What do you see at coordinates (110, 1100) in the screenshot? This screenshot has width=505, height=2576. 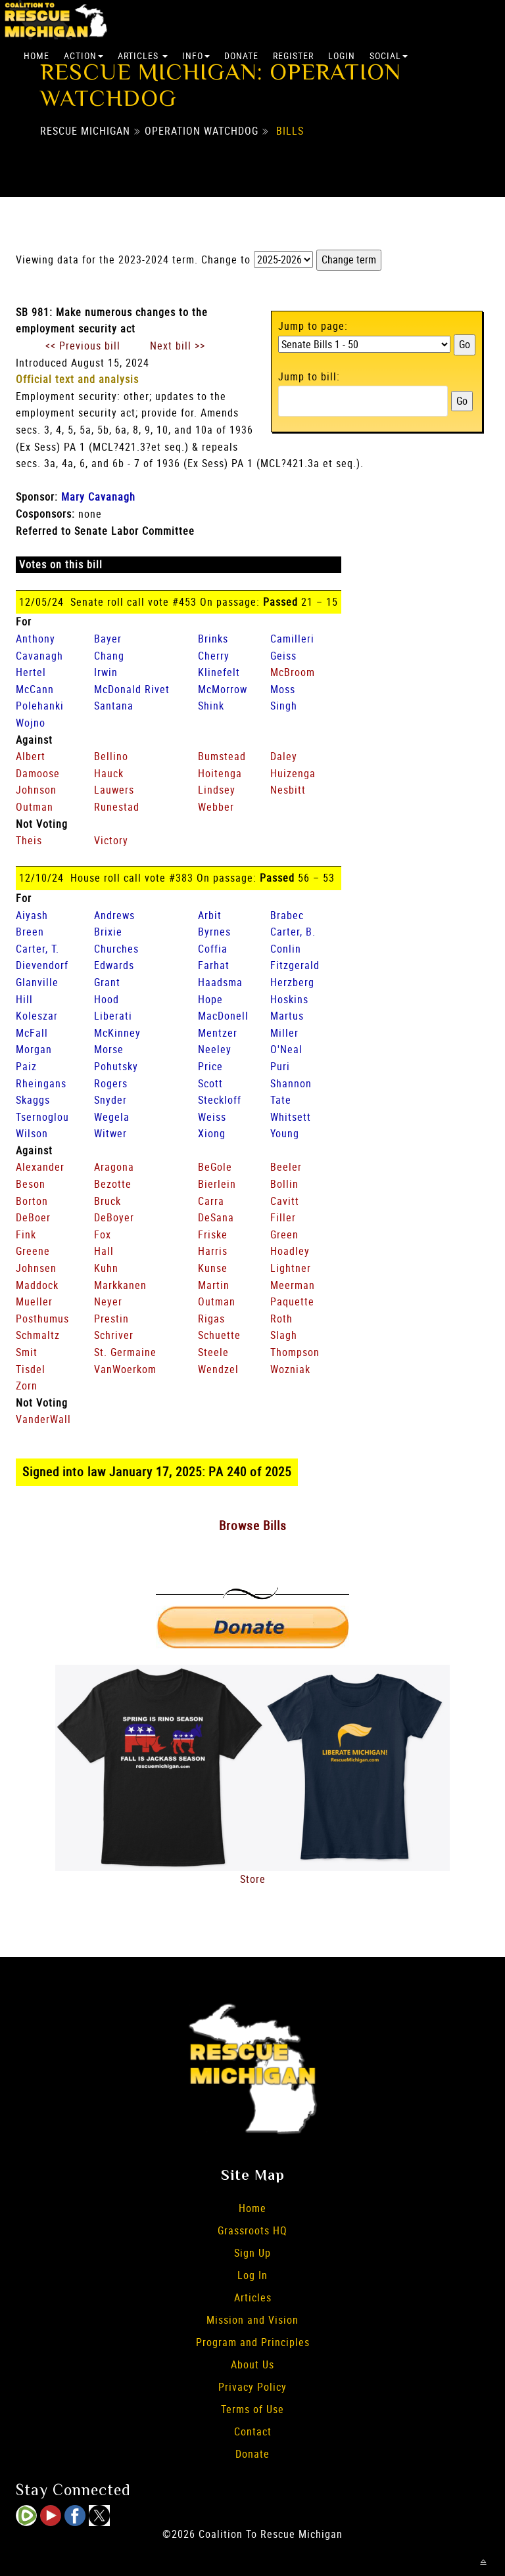 I see `Snyder` at bounding box center [110, 1100].